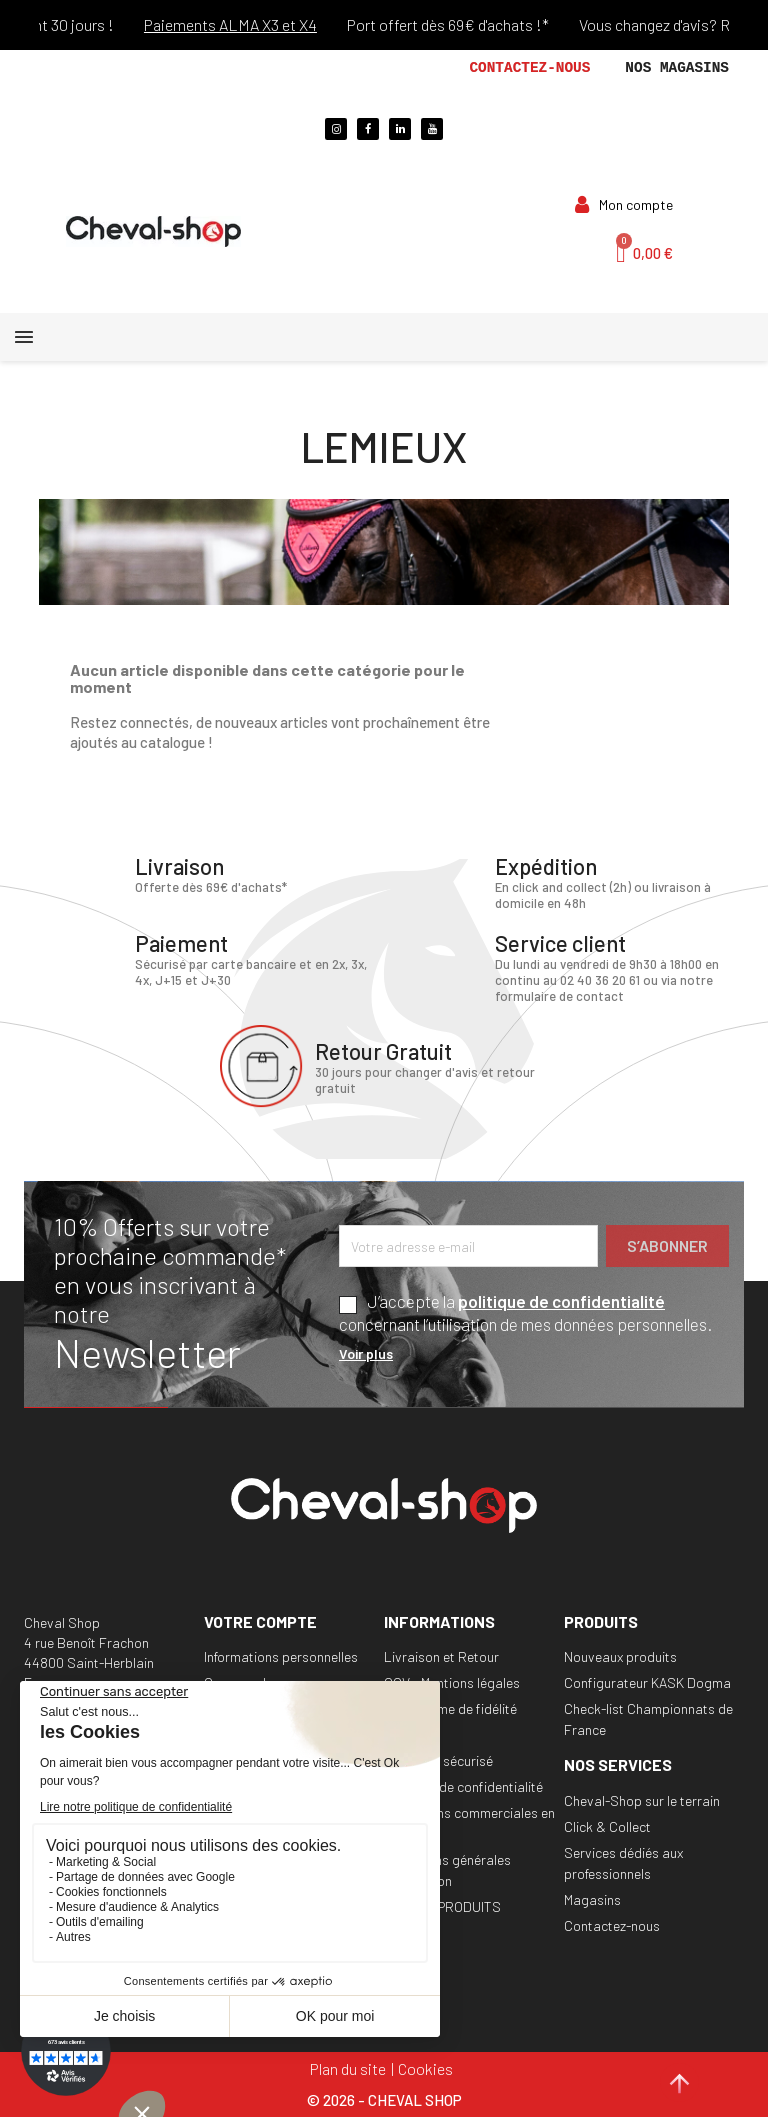 Image resolution: width=768 pixels, height=2117 pixels. I want to click on Votre compte, so click(260, 1621).